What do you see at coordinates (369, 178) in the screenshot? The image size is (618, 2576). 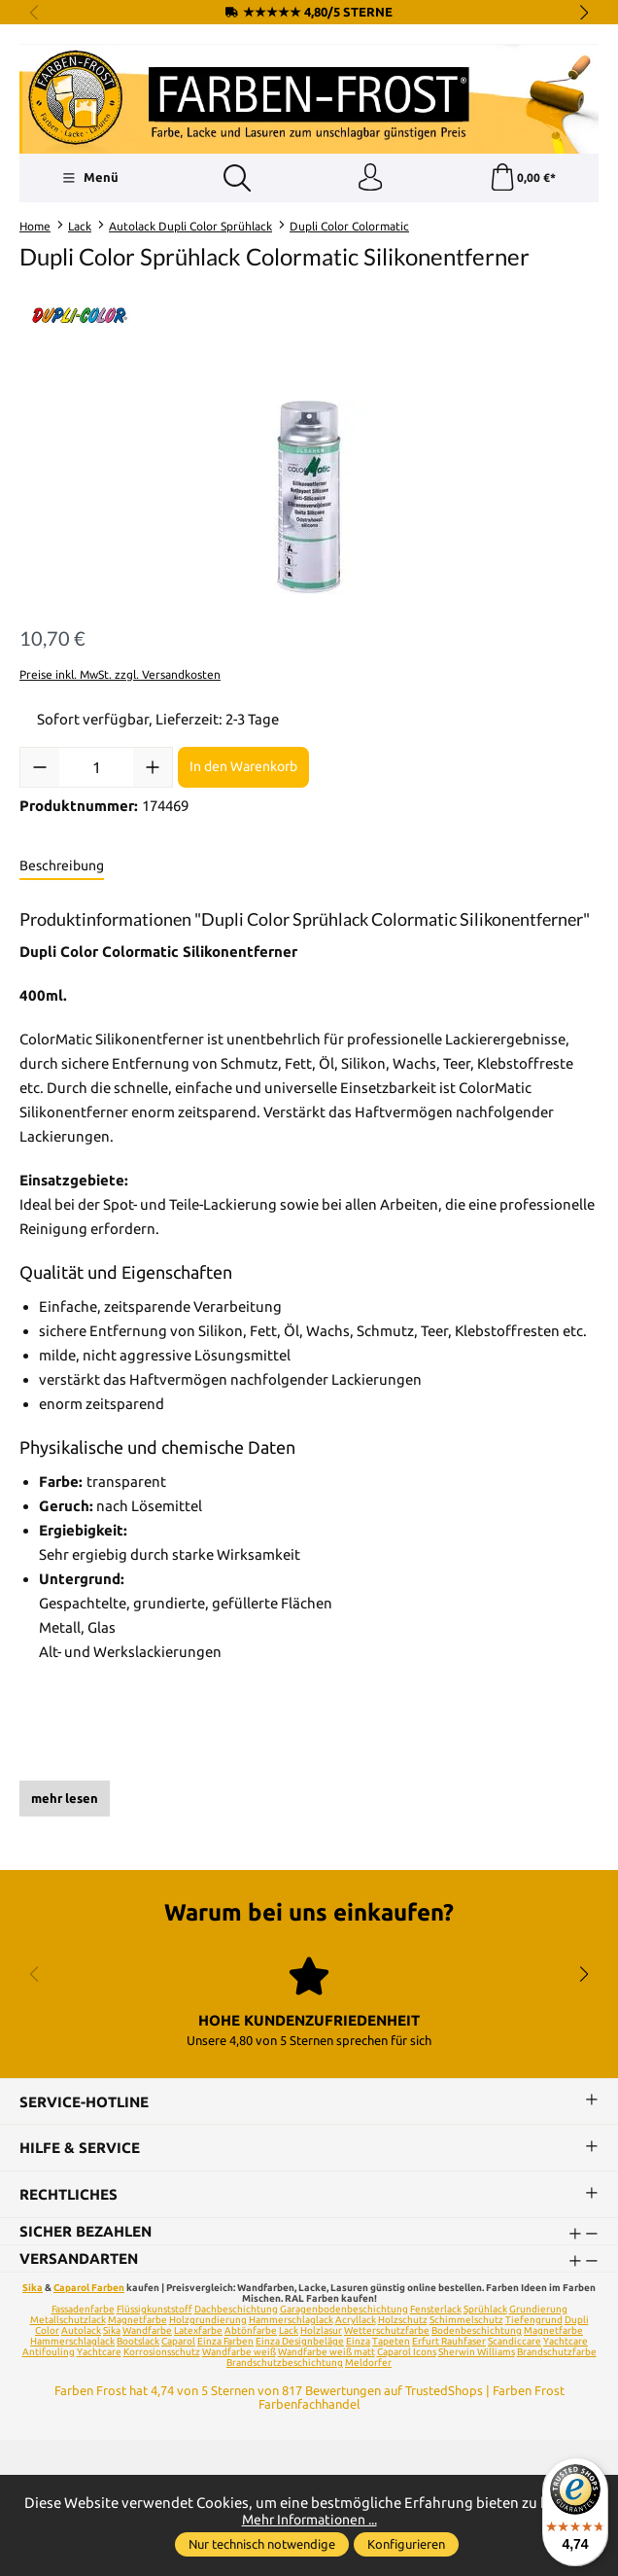 I see `[Ihr Konto]` at bounding box center [369, 178].